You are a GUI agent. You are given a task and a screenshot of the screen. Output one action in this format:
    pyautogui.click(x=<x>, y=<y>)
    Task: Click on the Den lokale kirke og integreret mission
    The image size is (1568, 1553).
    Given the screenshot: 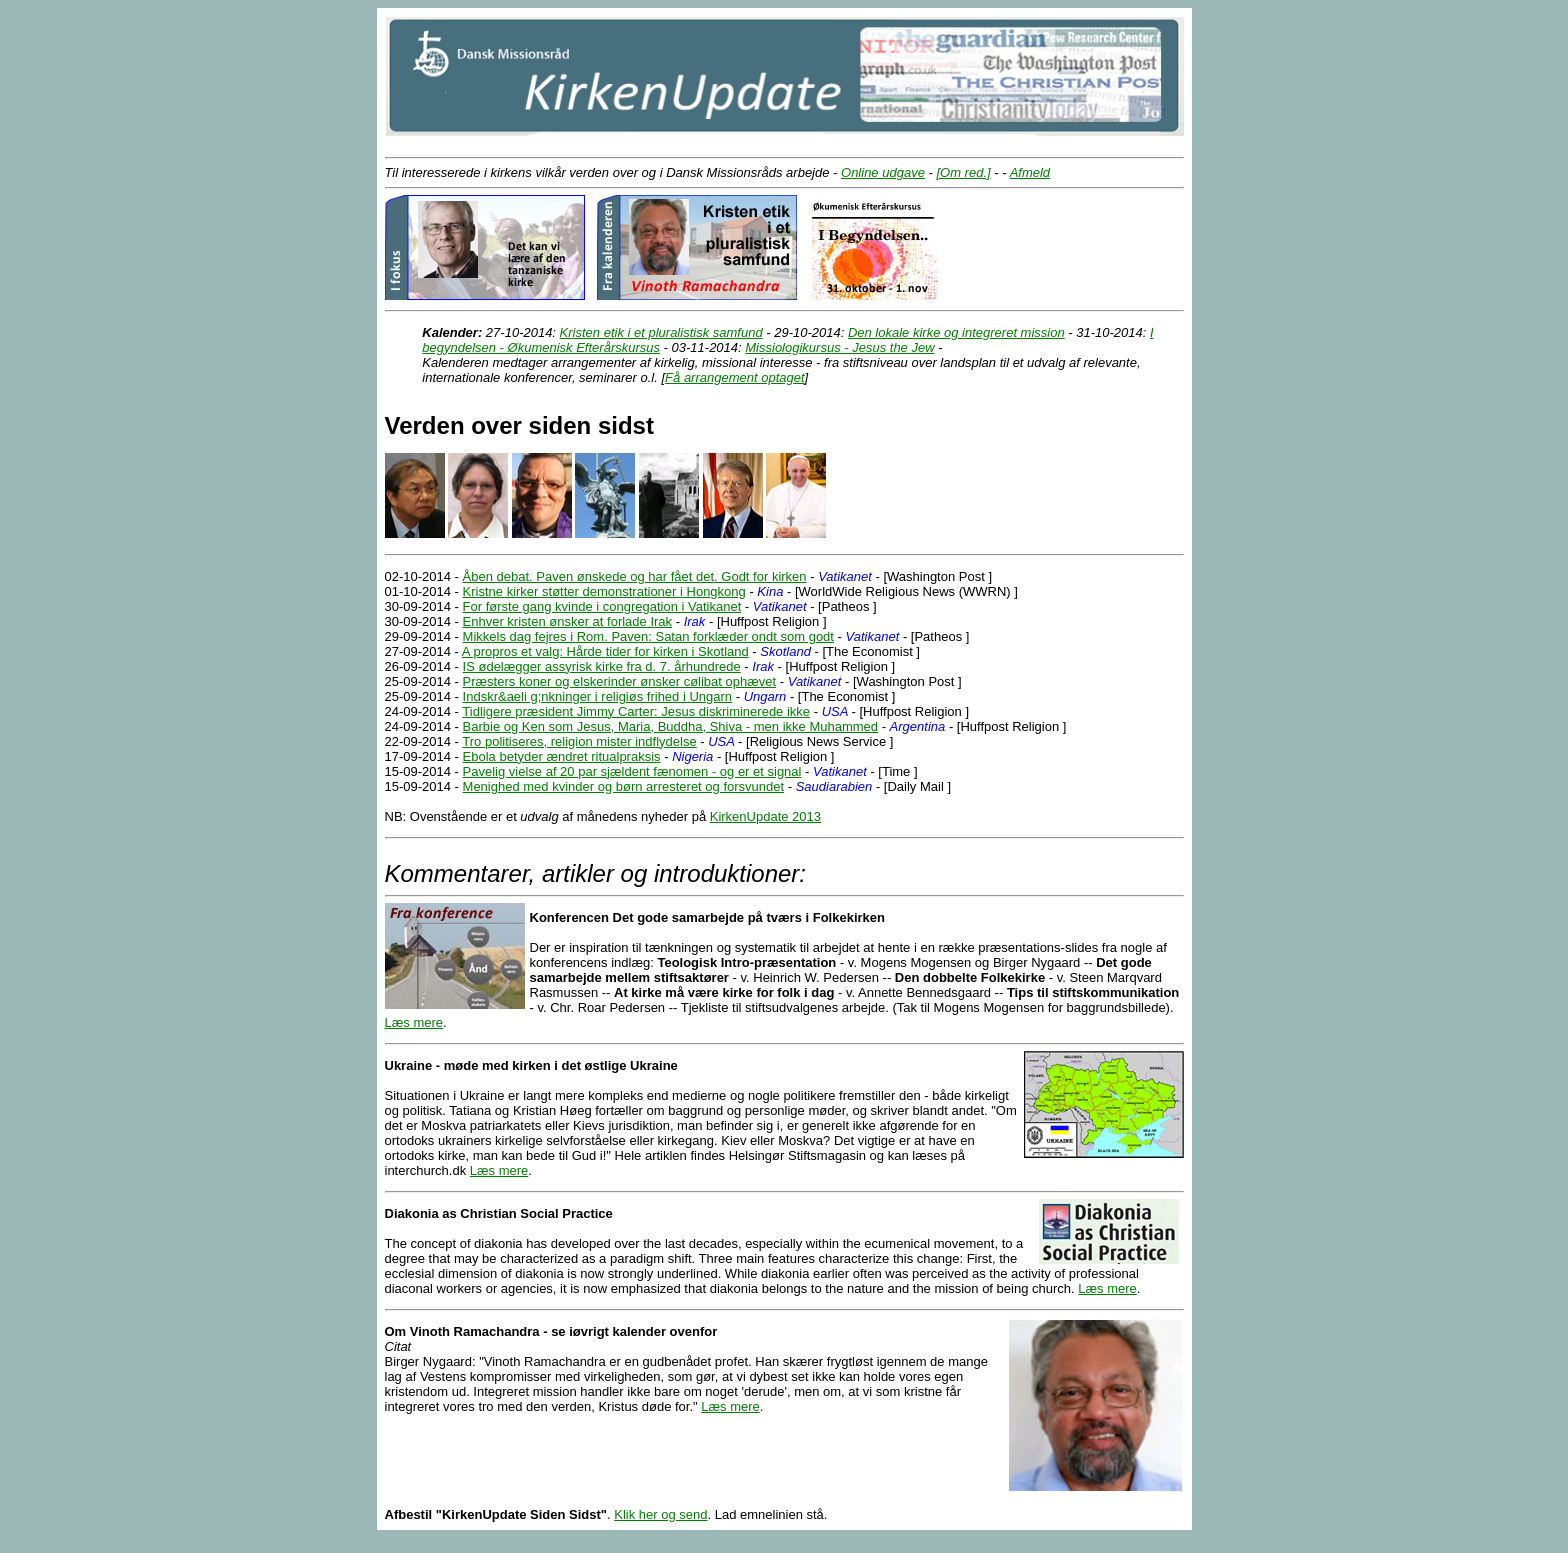 What is the action you would take?
    pyautogui.click(x=956, y=332)
    